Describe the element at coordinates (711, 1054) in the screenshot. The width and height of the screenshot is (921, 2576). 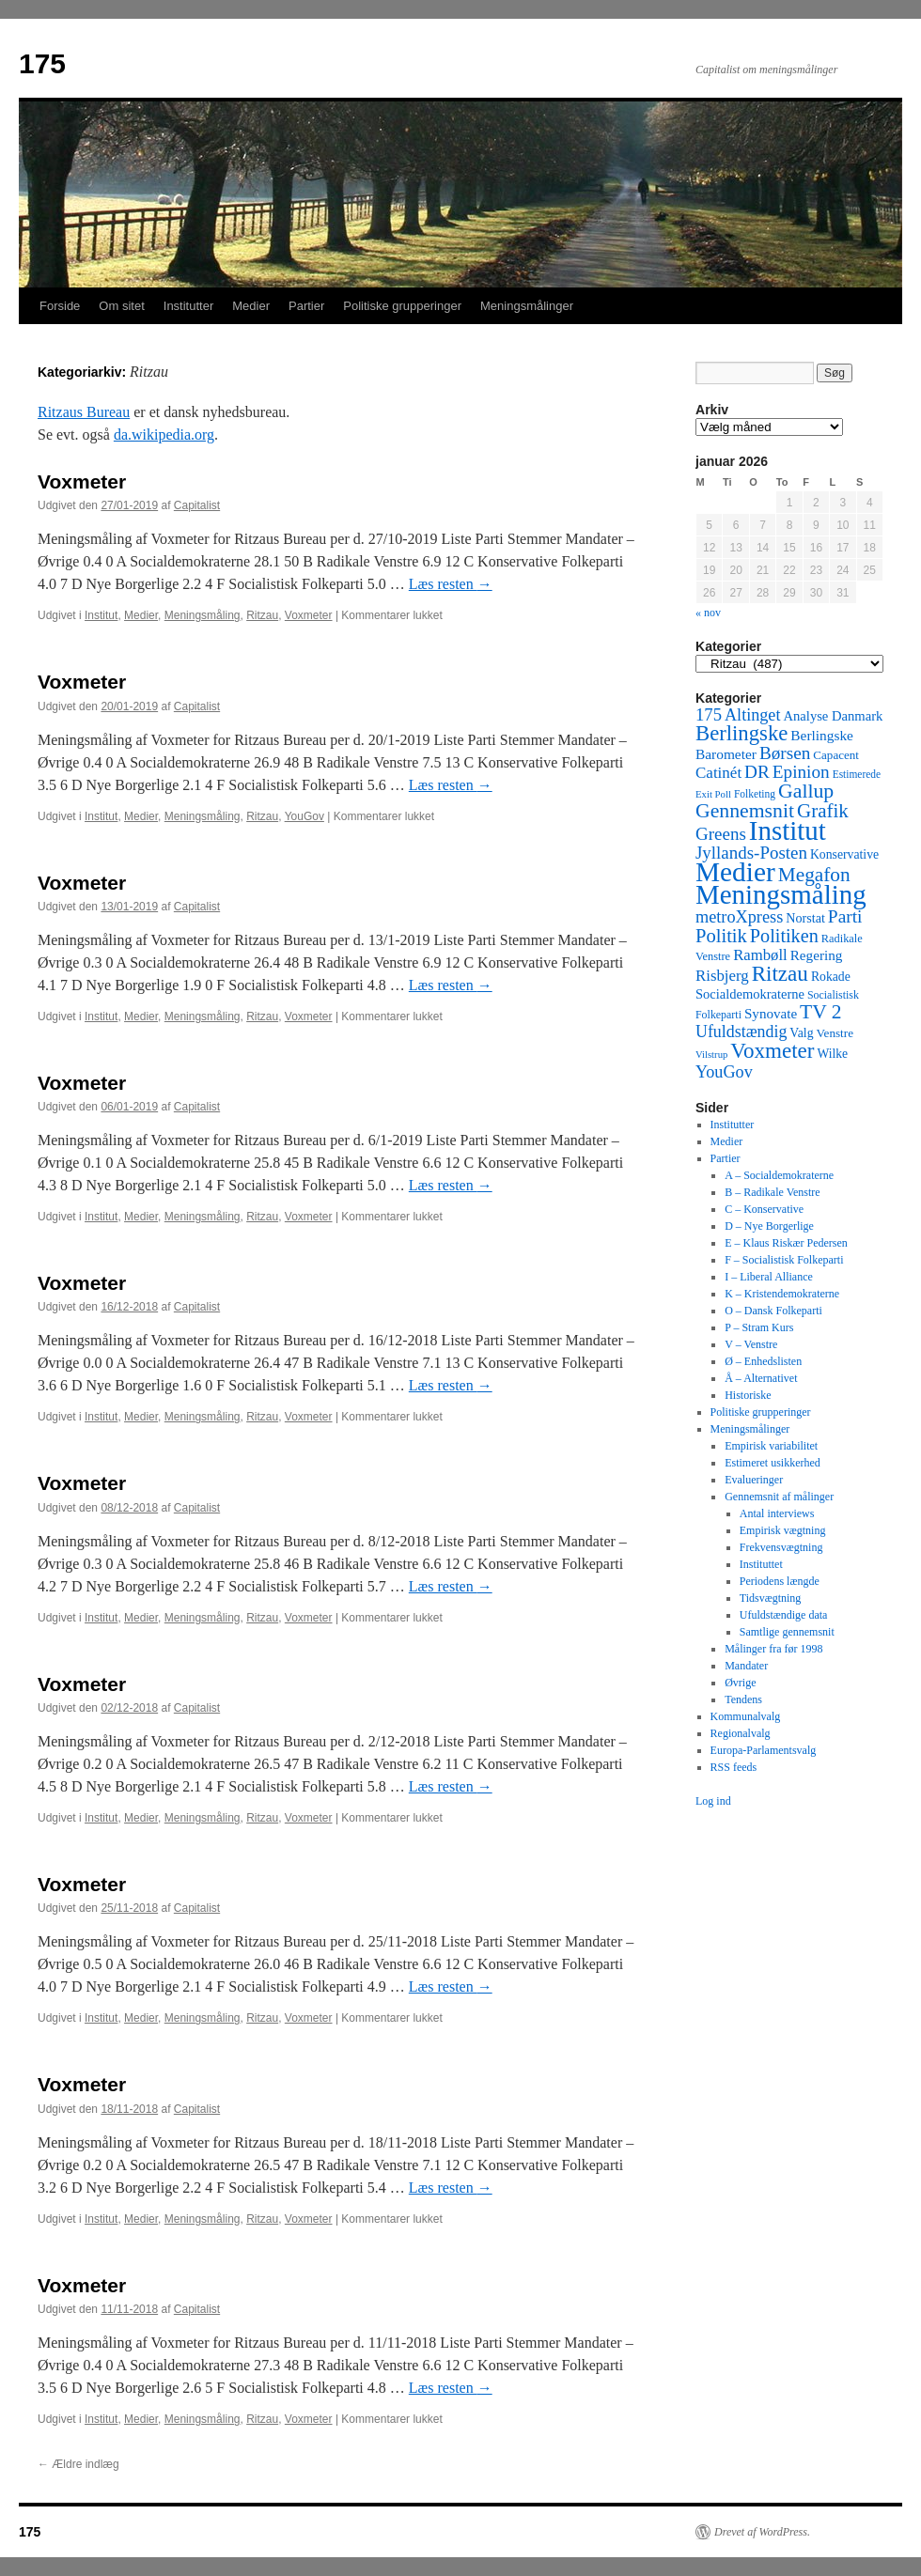
I see `Vilstrup [Vilstrup (24 elementer)]` at that location.